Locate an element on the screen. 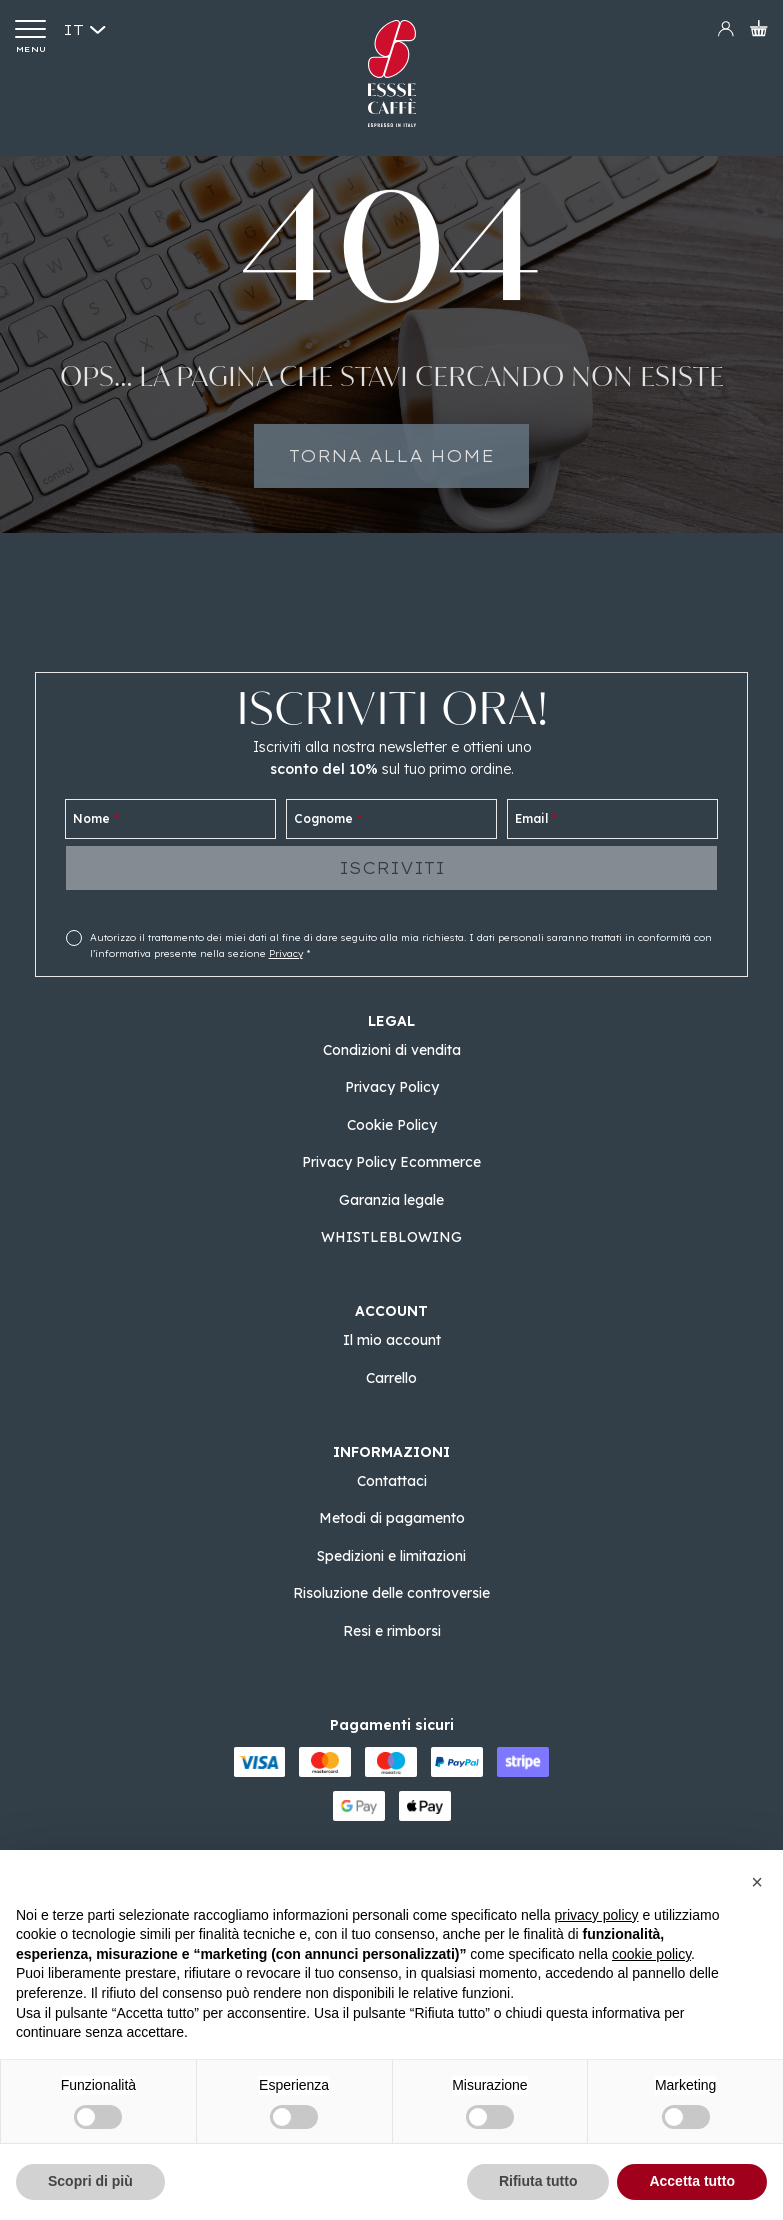 This screenshot has height=2220, width=783. Torna alla home is located at coordinates (391, 475).